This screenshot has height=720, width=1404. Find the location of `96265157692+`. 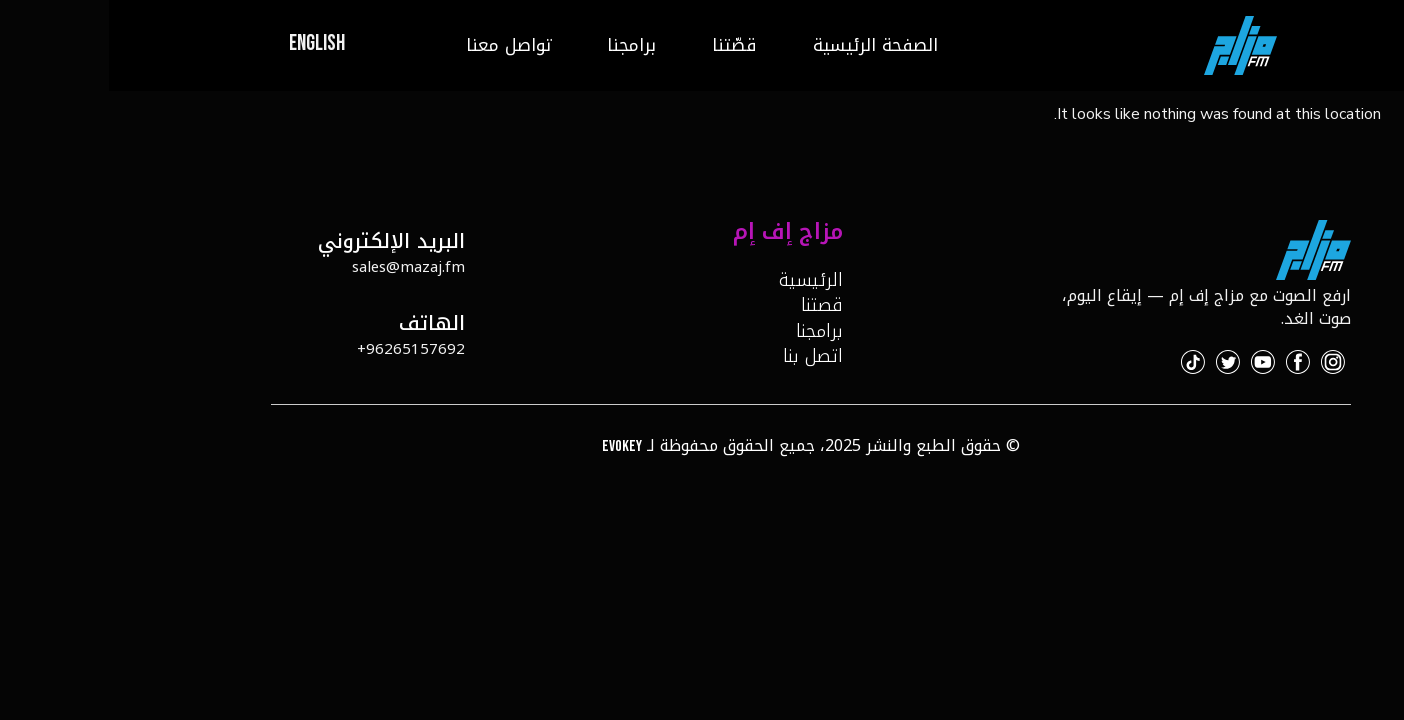

96265157692+ is located at coordinates (302, 349).